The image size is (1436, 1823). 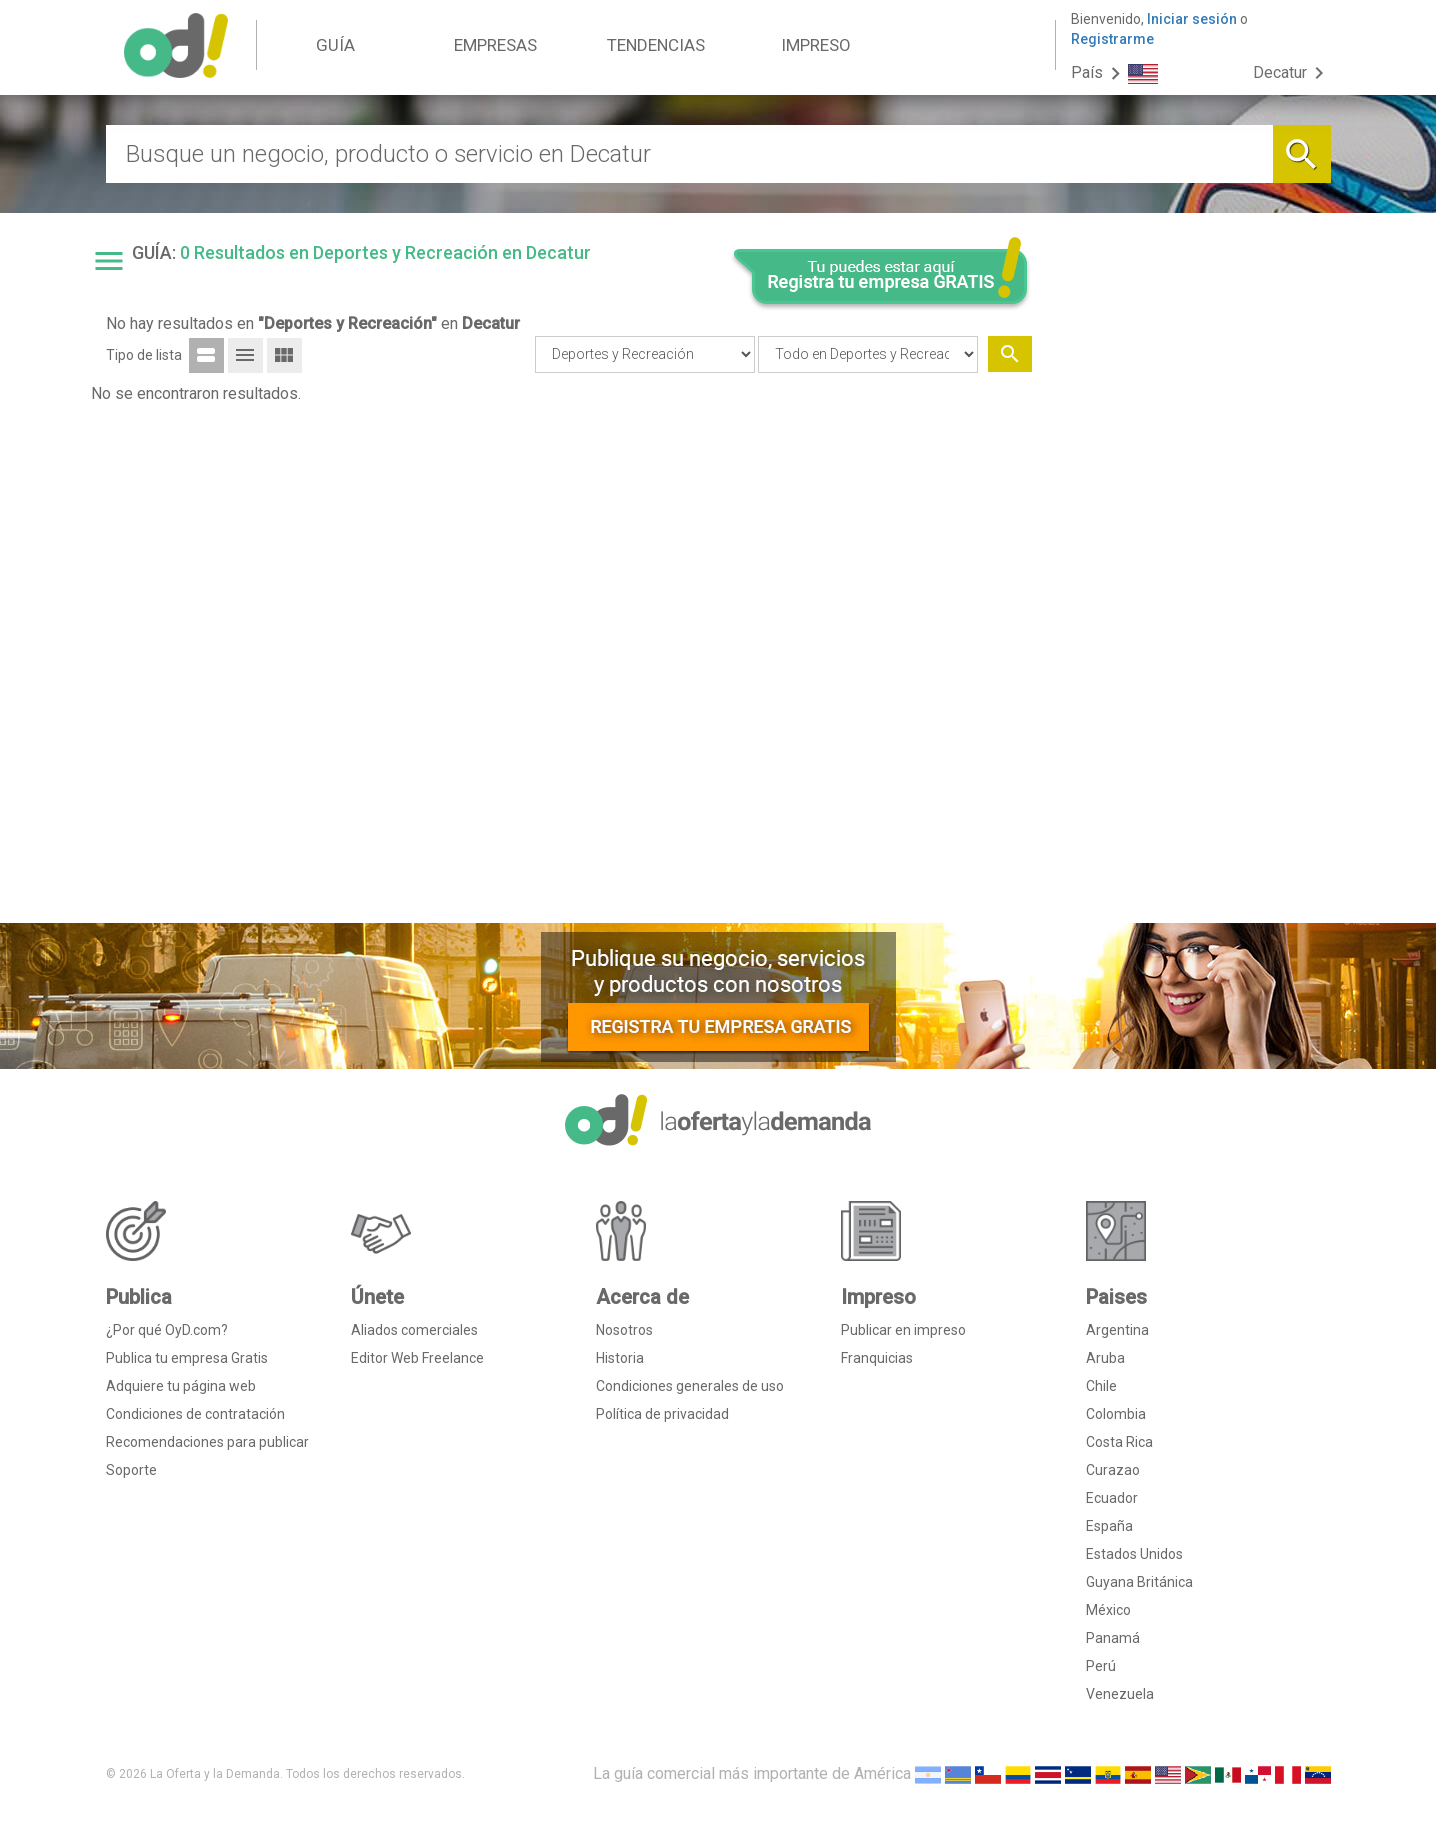 What do you see at coordinates (195, 1414) in the screenshot?
I see `Condiciones de contratación` at bounding box center [195, 1414].